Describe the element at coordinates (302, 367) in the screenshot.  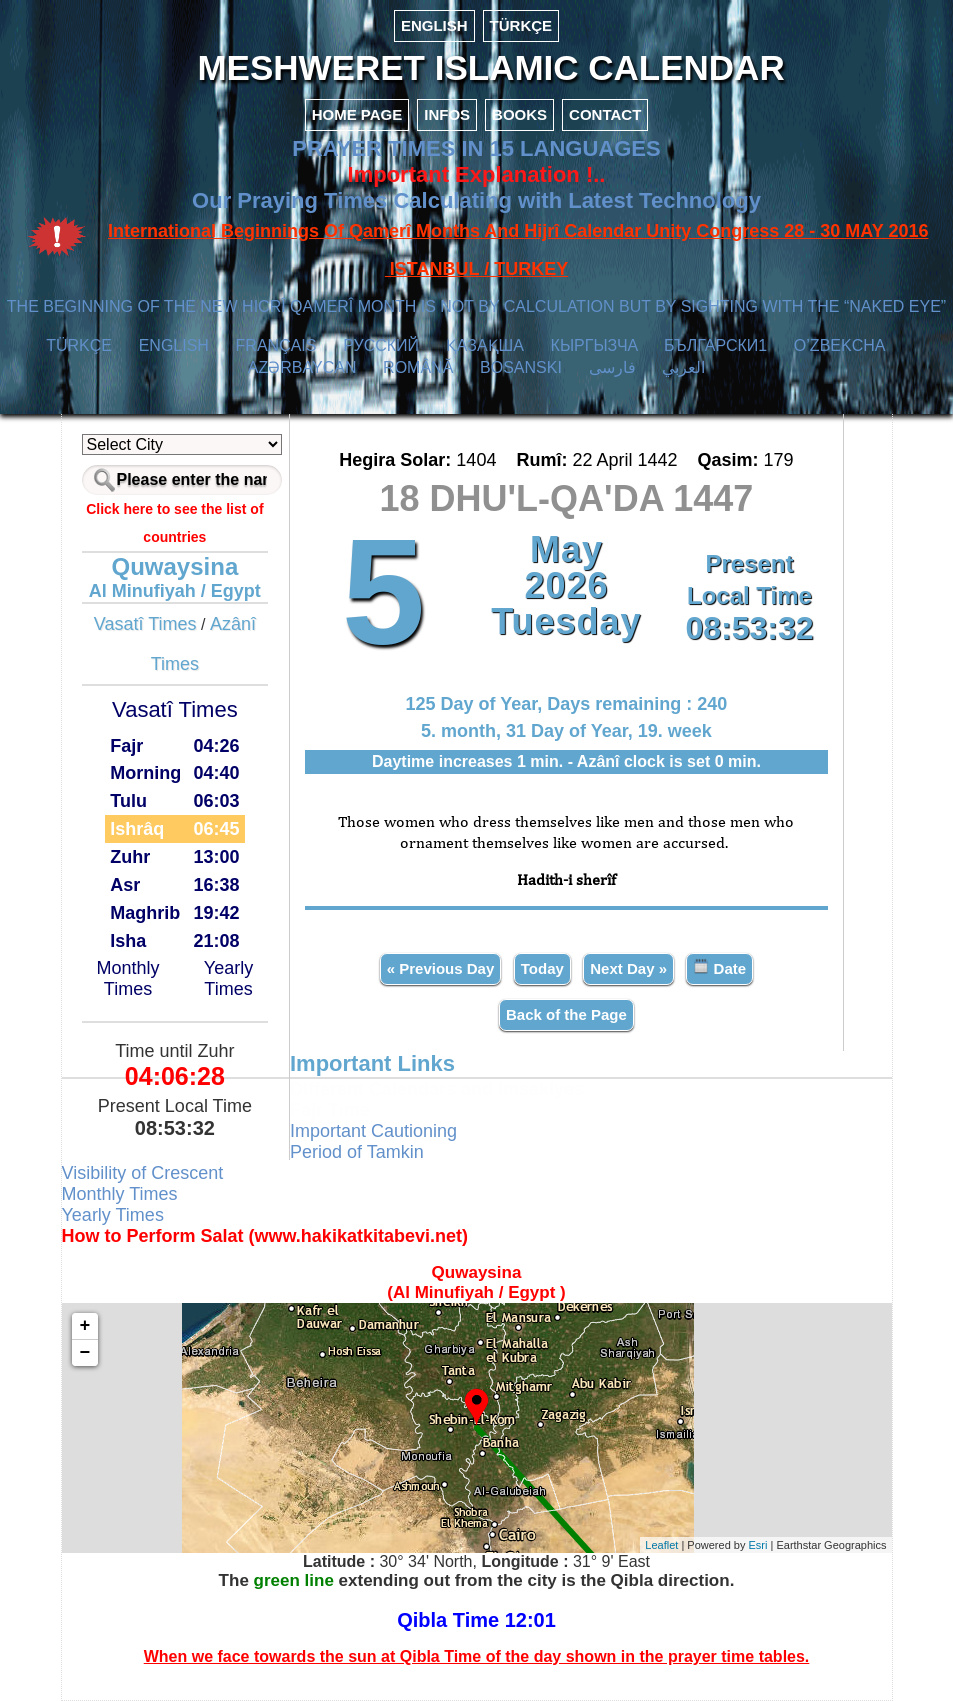
I see `AZӘRBAYCAN` at that location.